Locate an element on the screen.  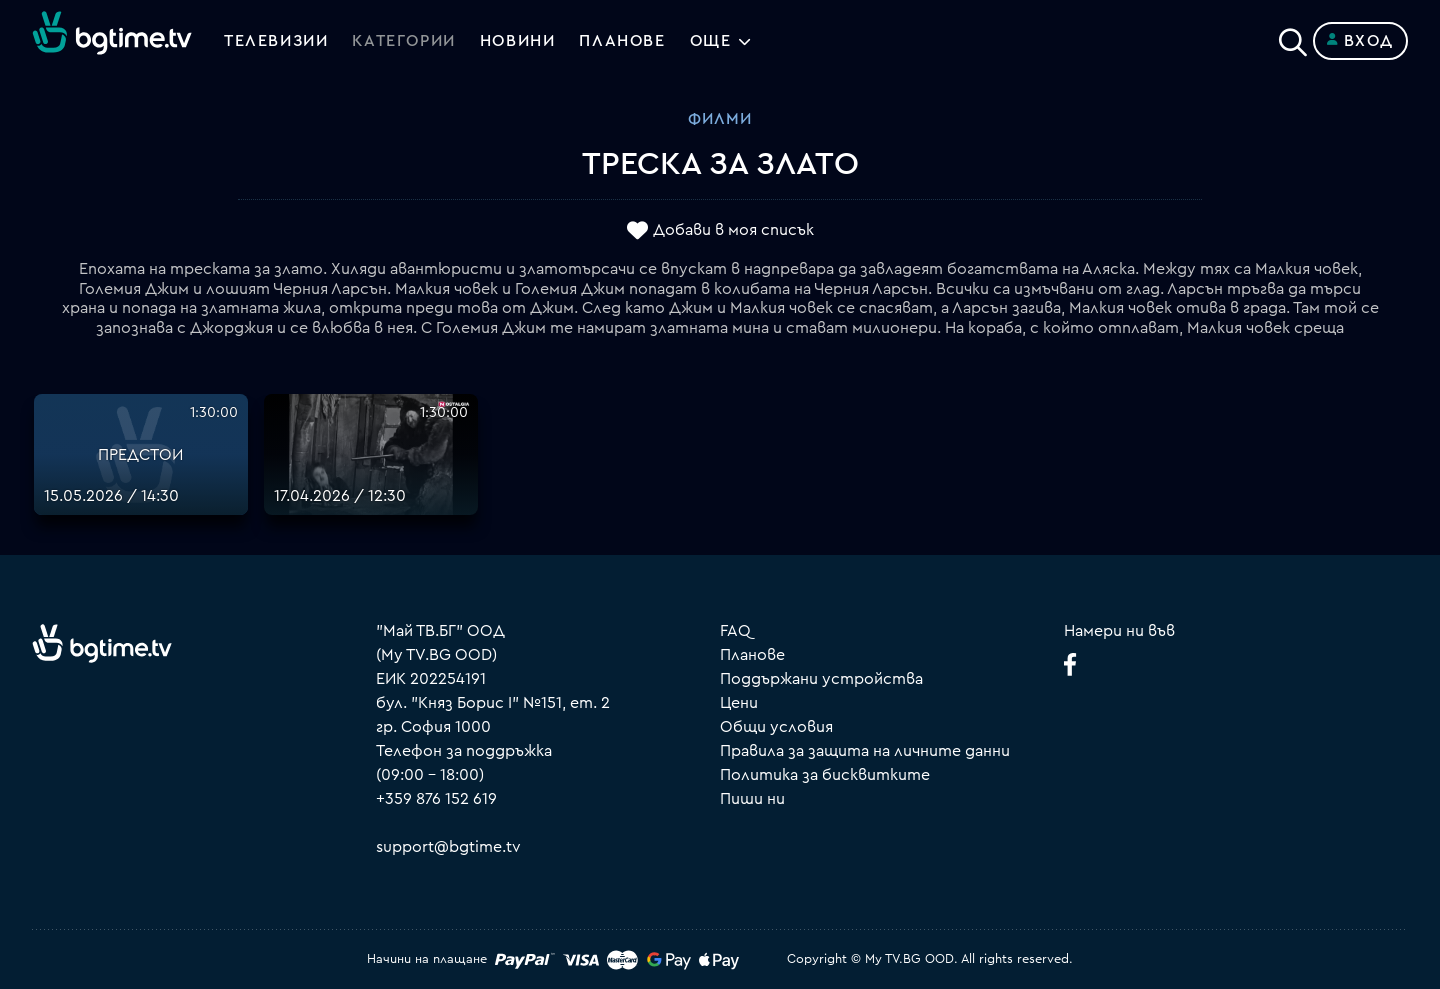
Добави в моя списък is located at coordinates (733, 231).